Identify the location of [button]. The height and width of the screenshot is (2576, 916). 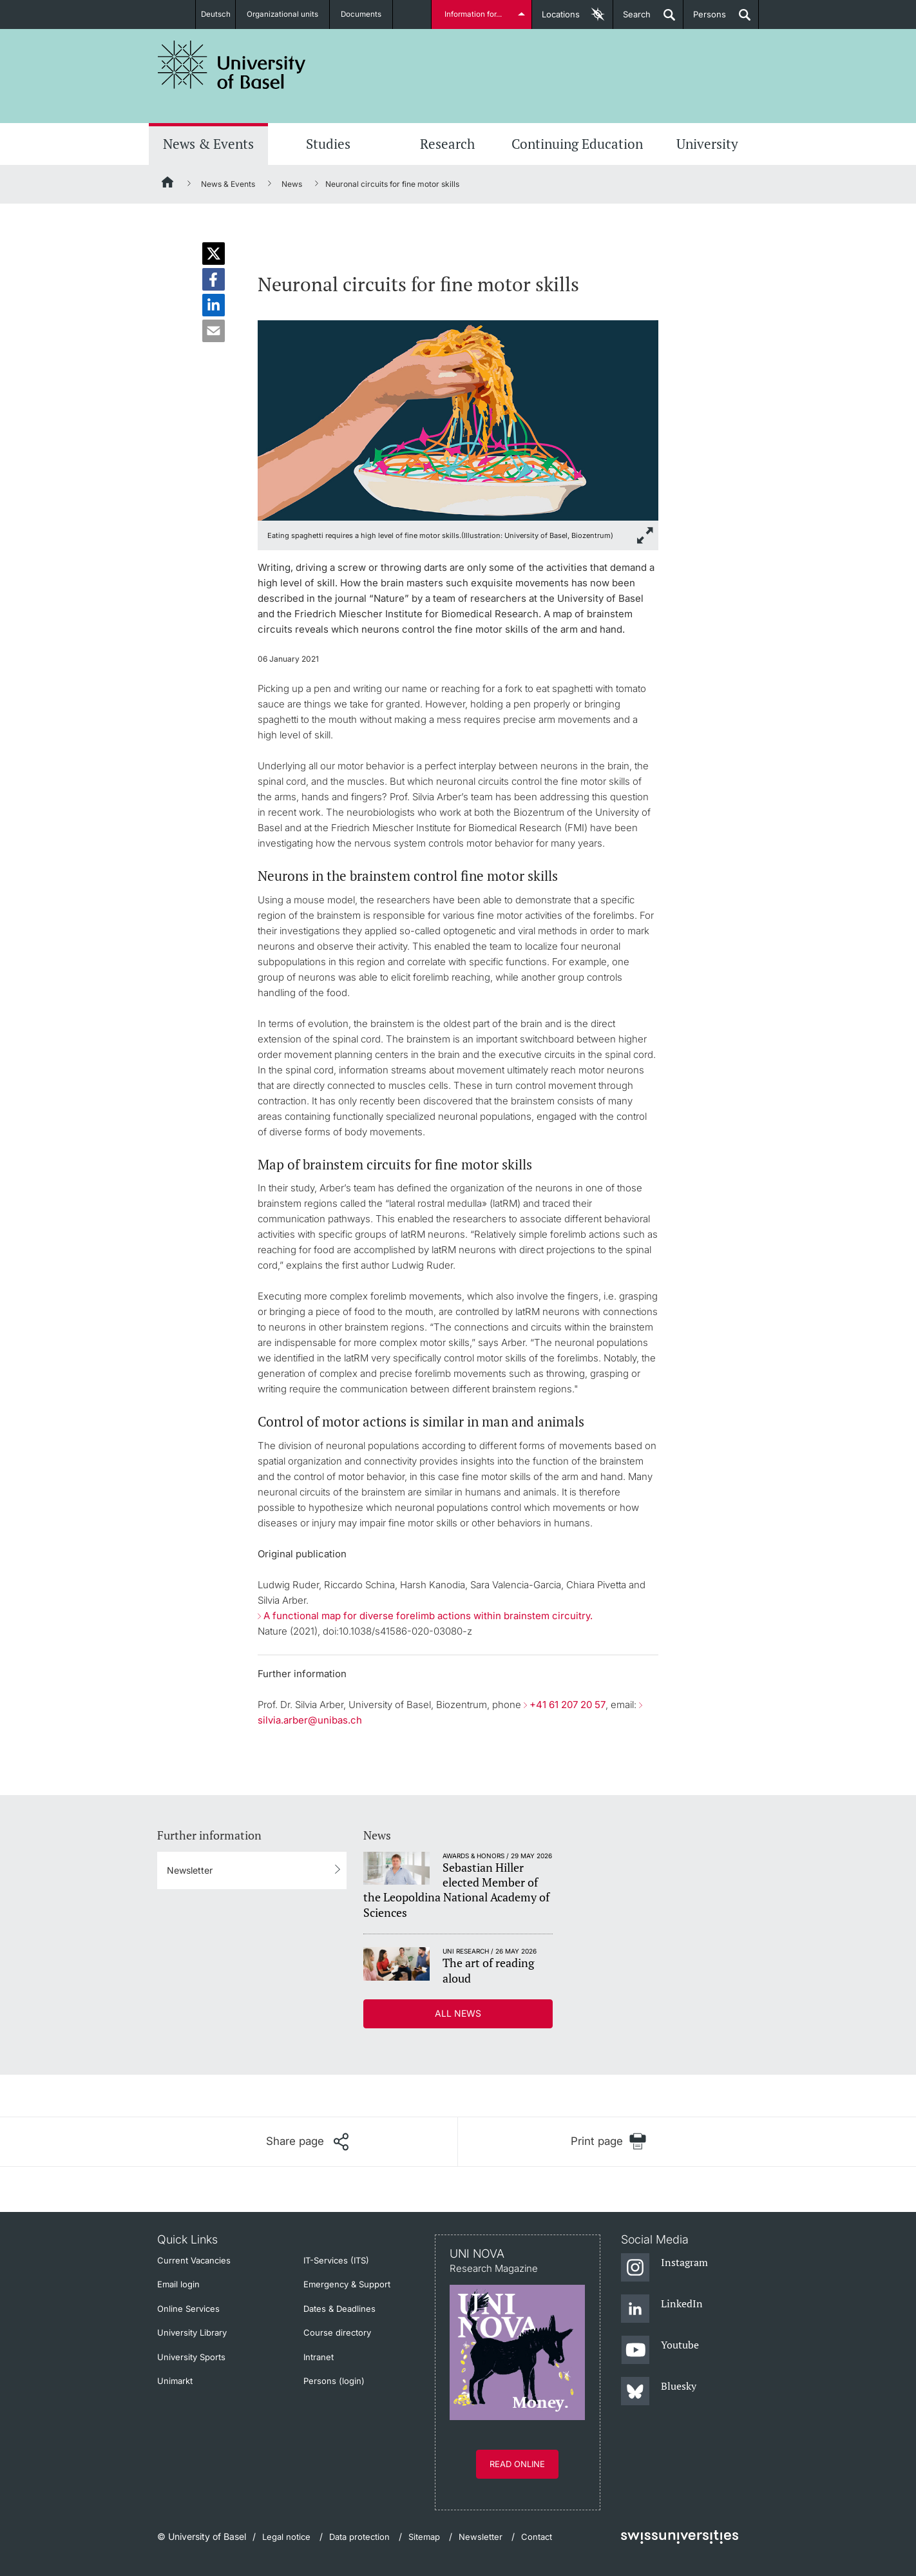
(213, 253).